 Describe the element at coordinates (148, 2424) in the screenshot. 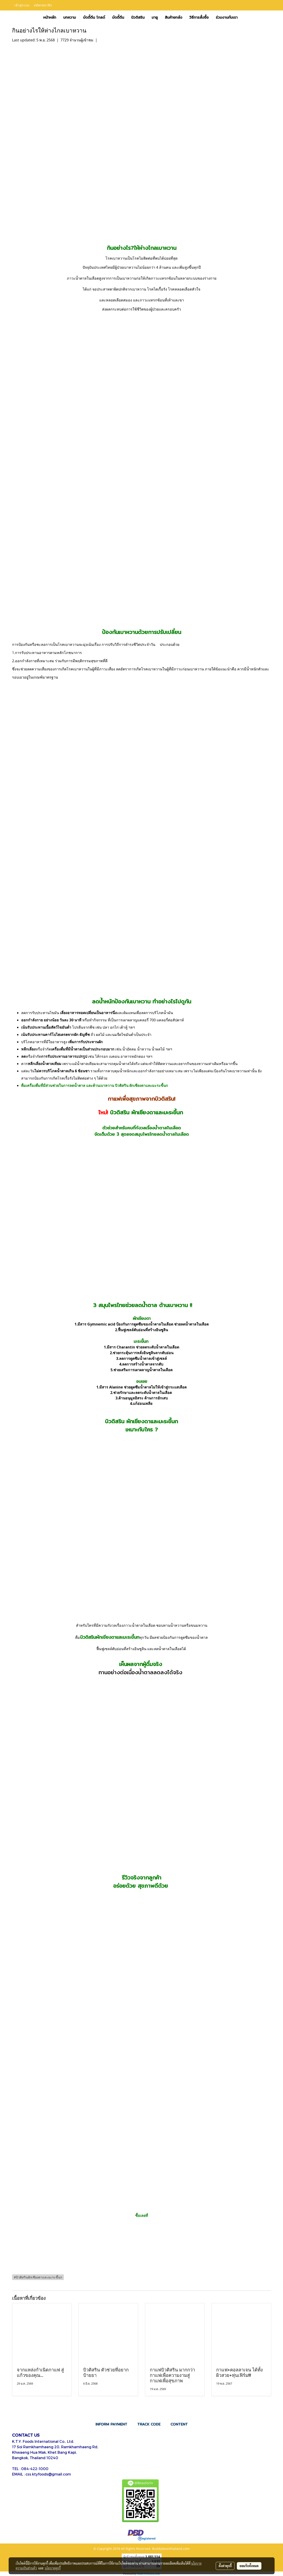

I see `TRACK CODE` at that location.